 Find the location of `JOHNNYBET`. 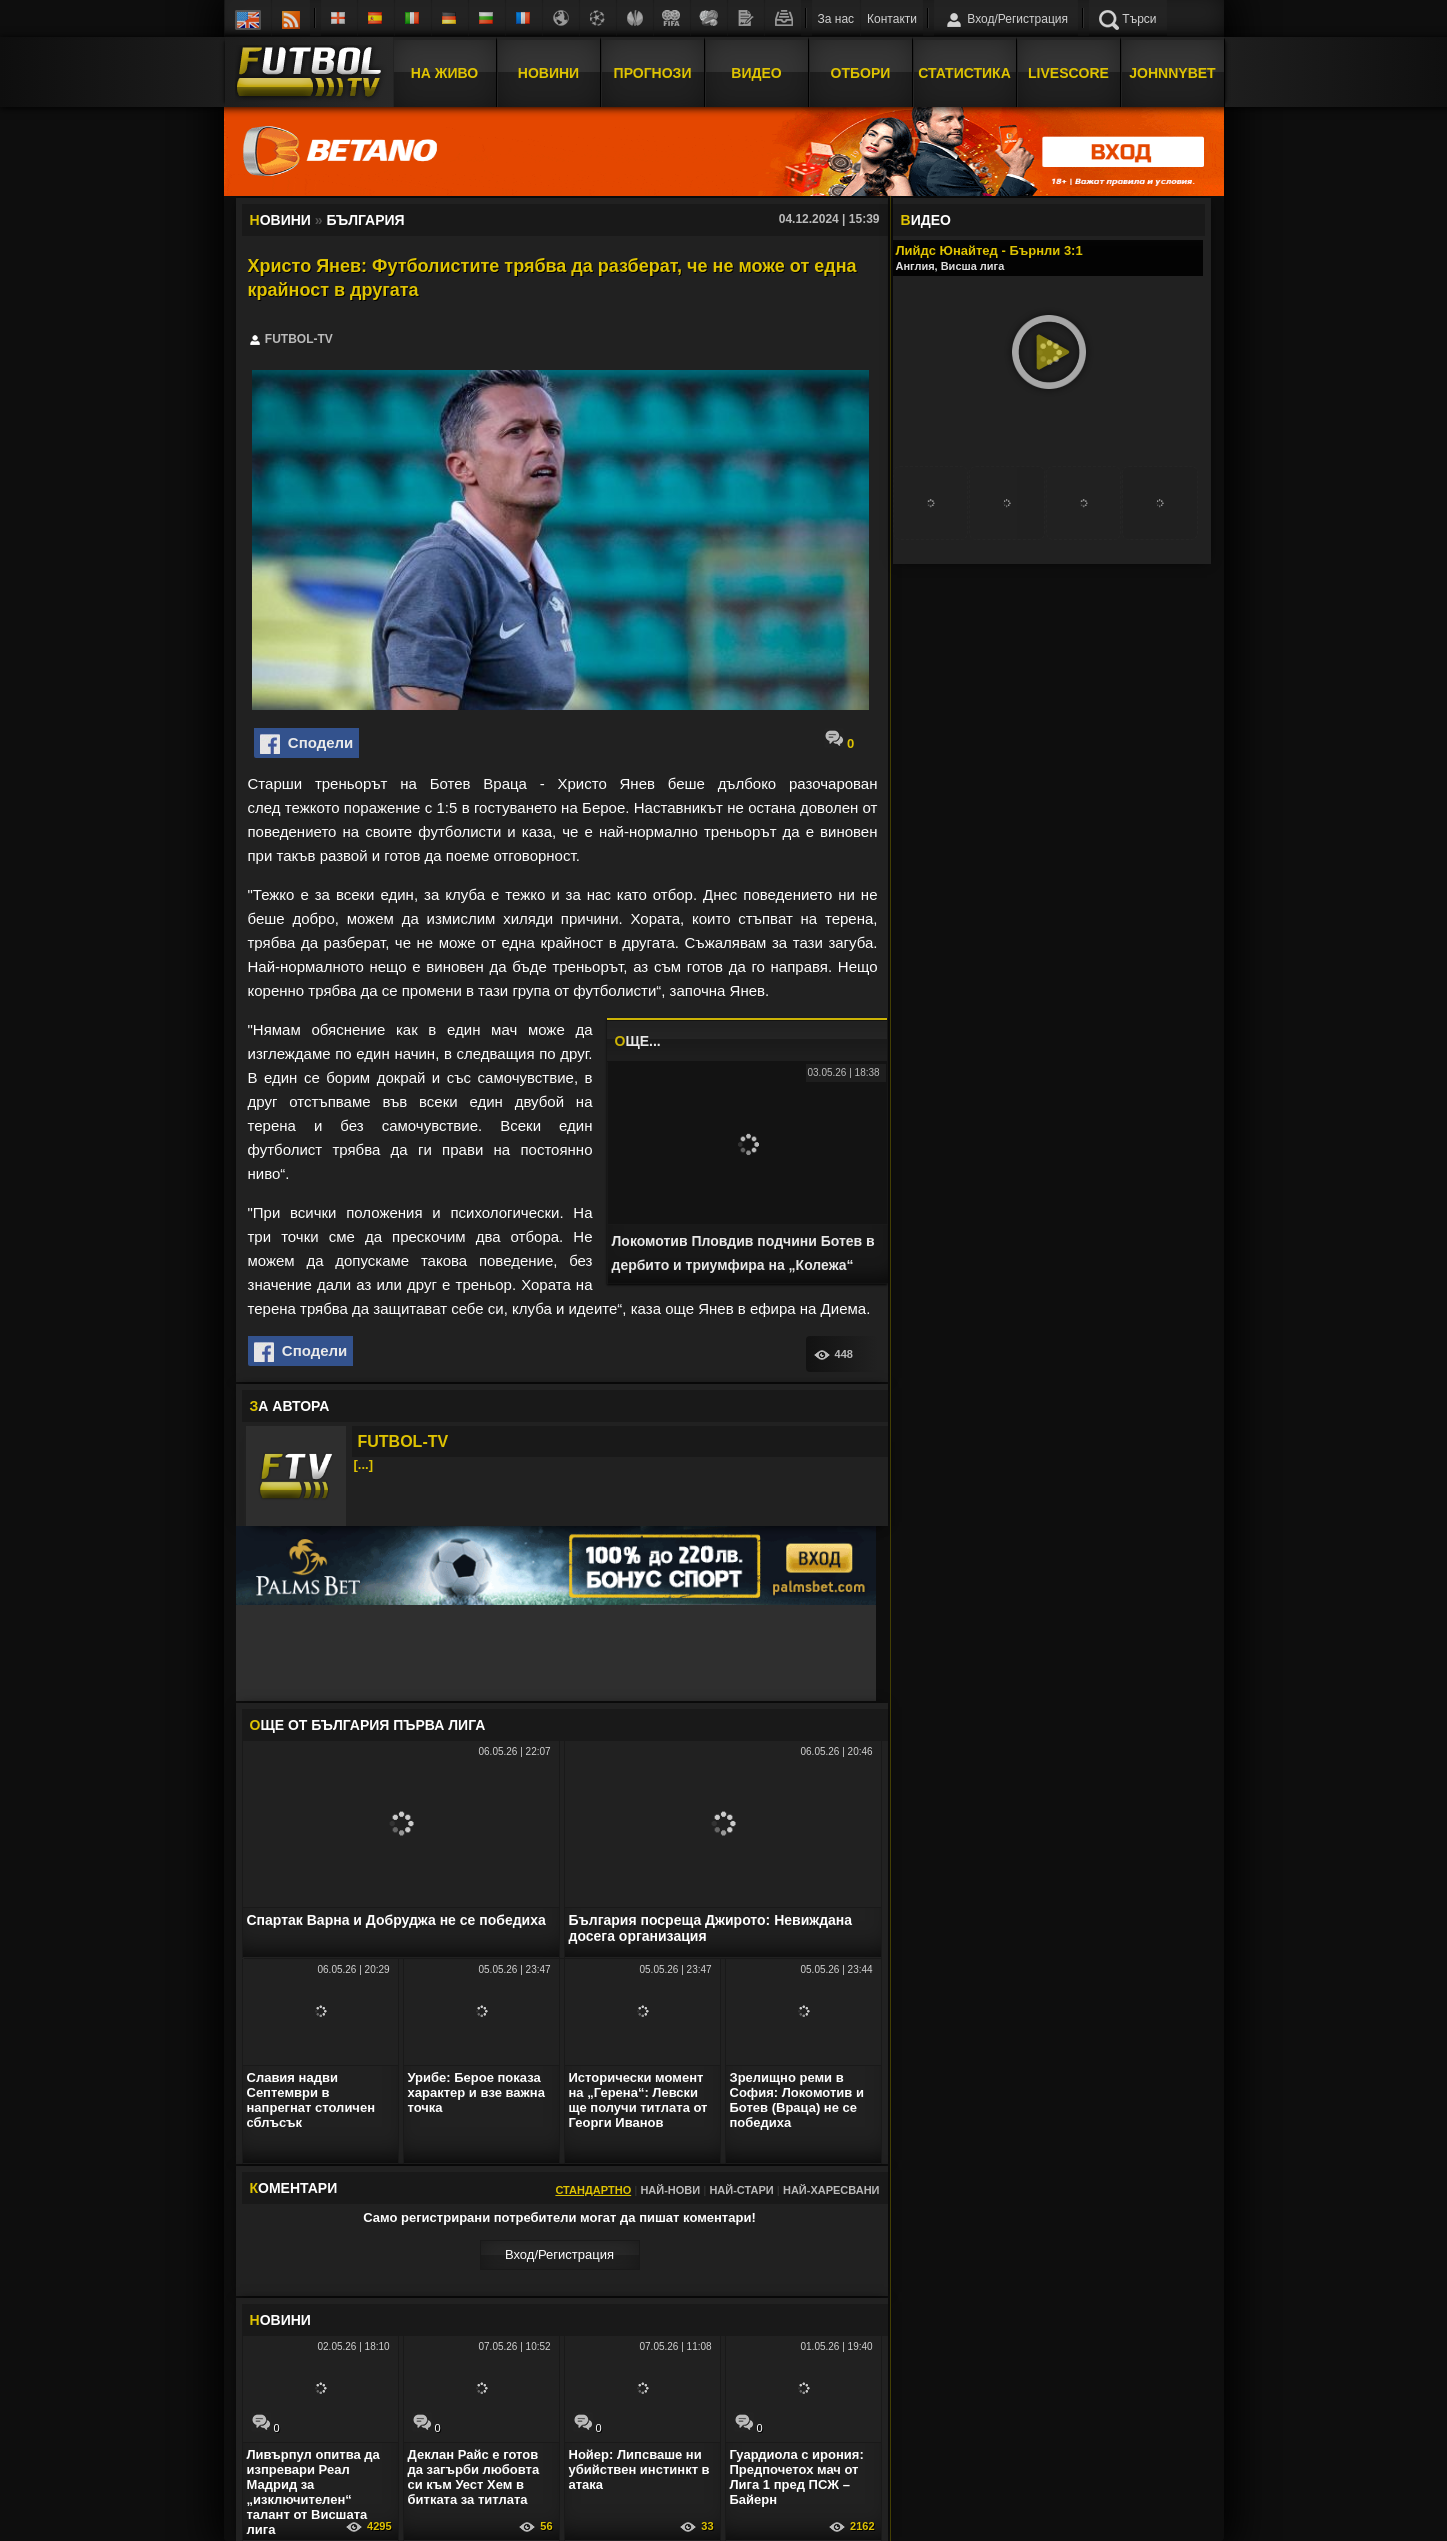

JOHNNYBET is located at coordinates (1172, 73).